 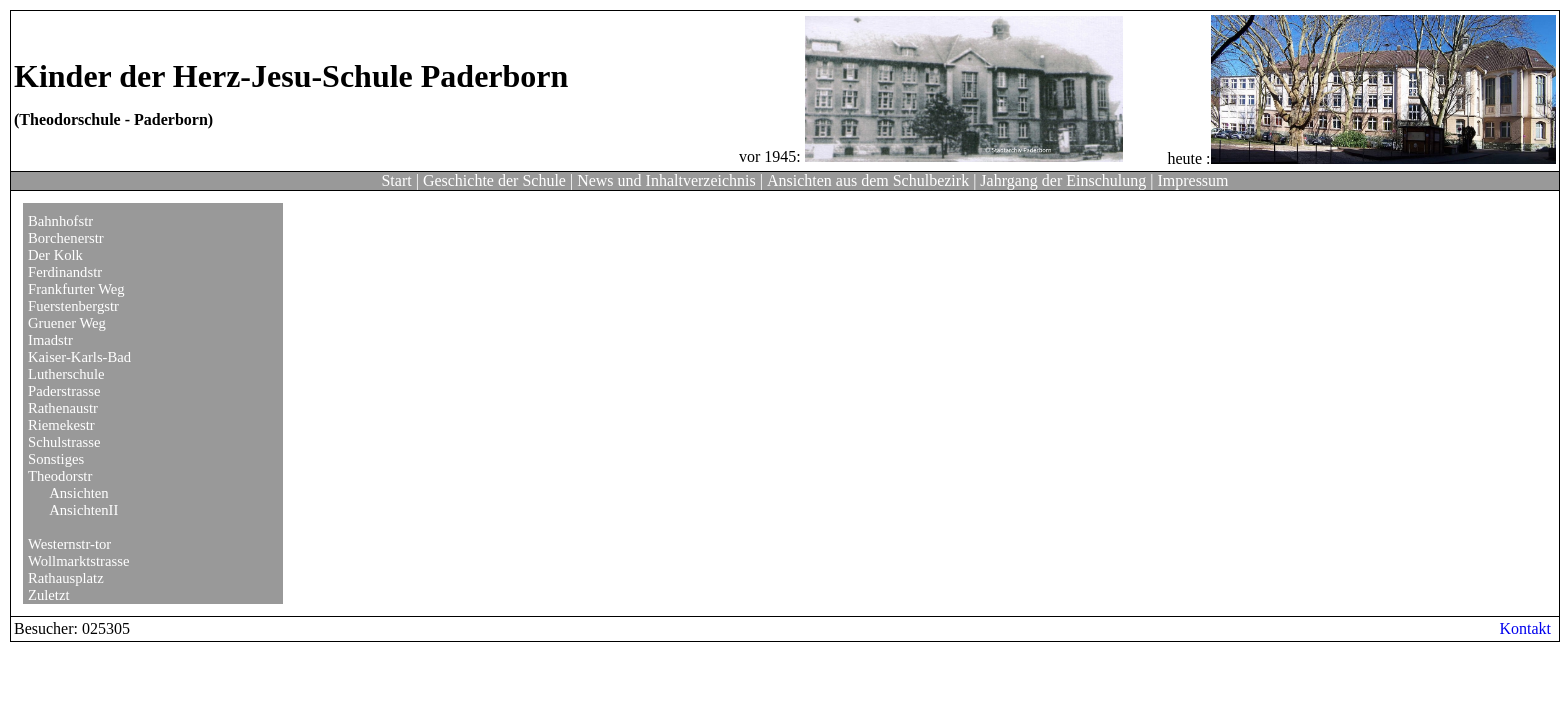 I want to click on Ansichten aus dem Schulbezirk |, so click(x=871, y=180).